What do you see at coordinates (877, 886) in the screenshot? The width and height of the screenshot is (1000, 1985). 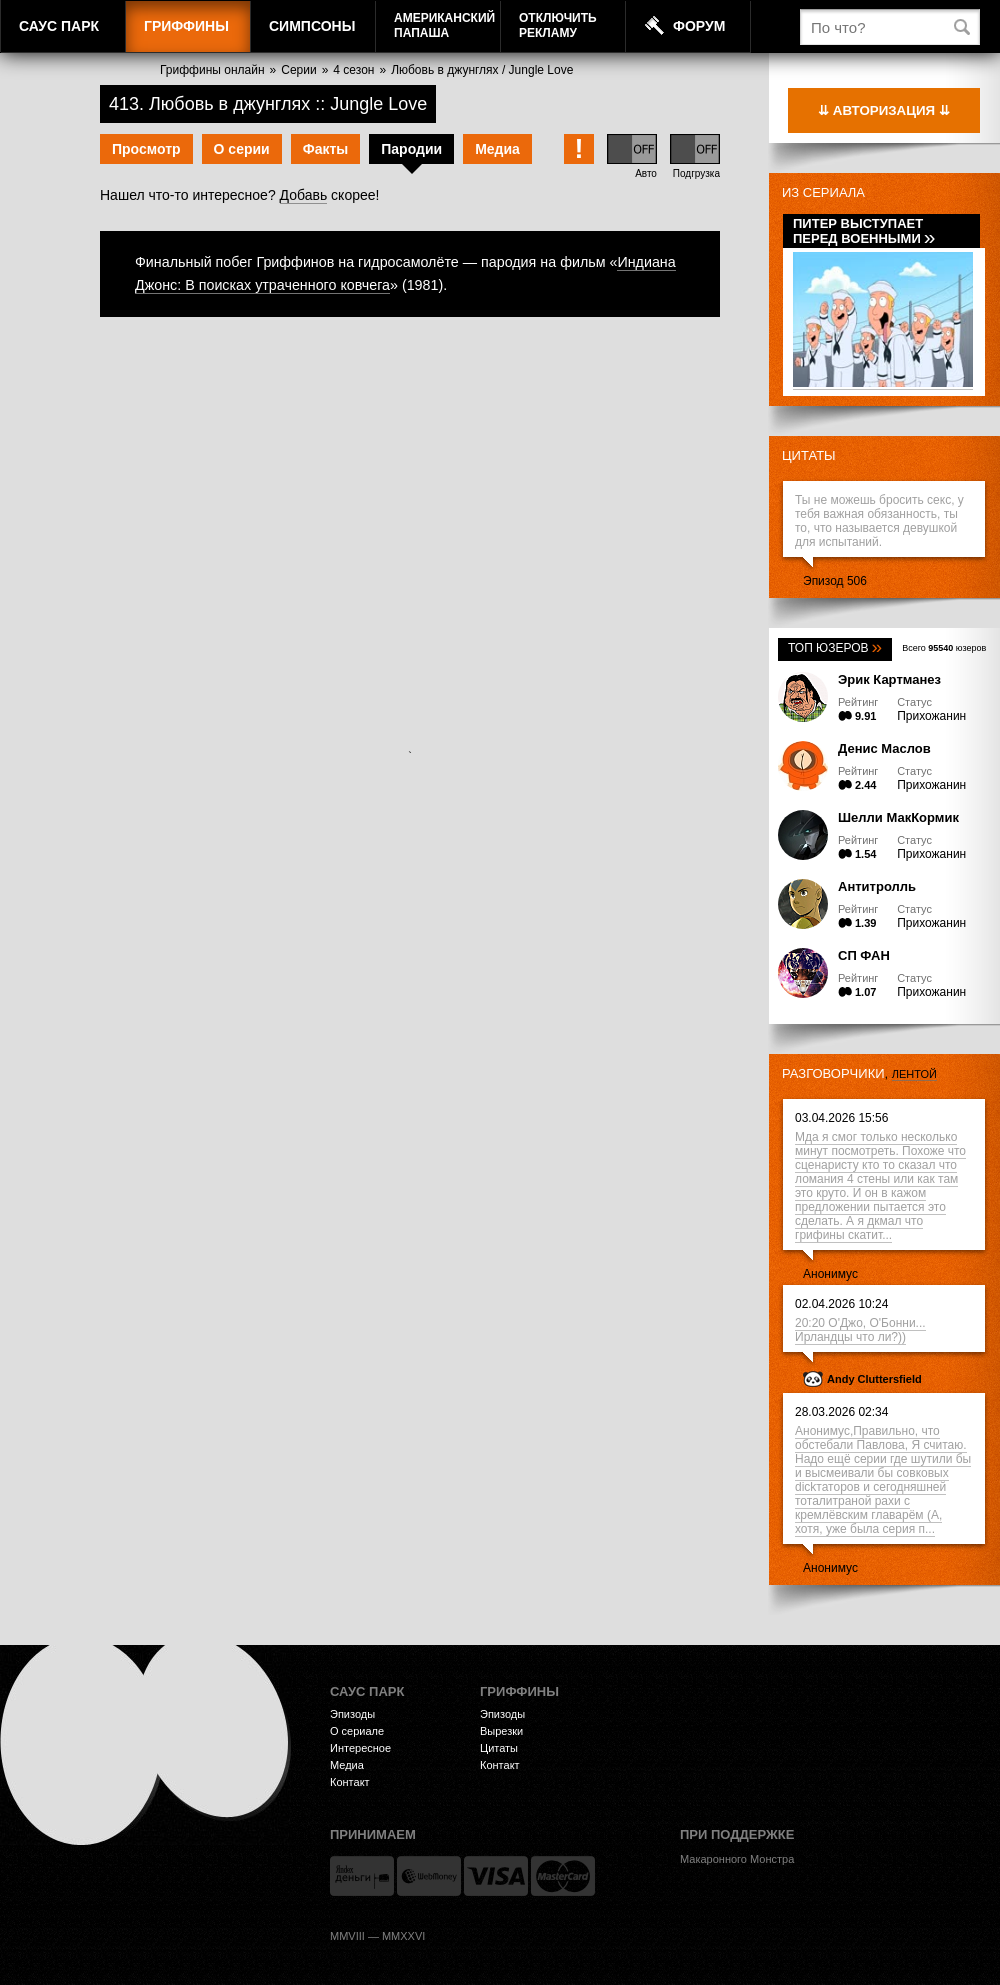 I see `Антитролль` at bounding box center [877, 886].